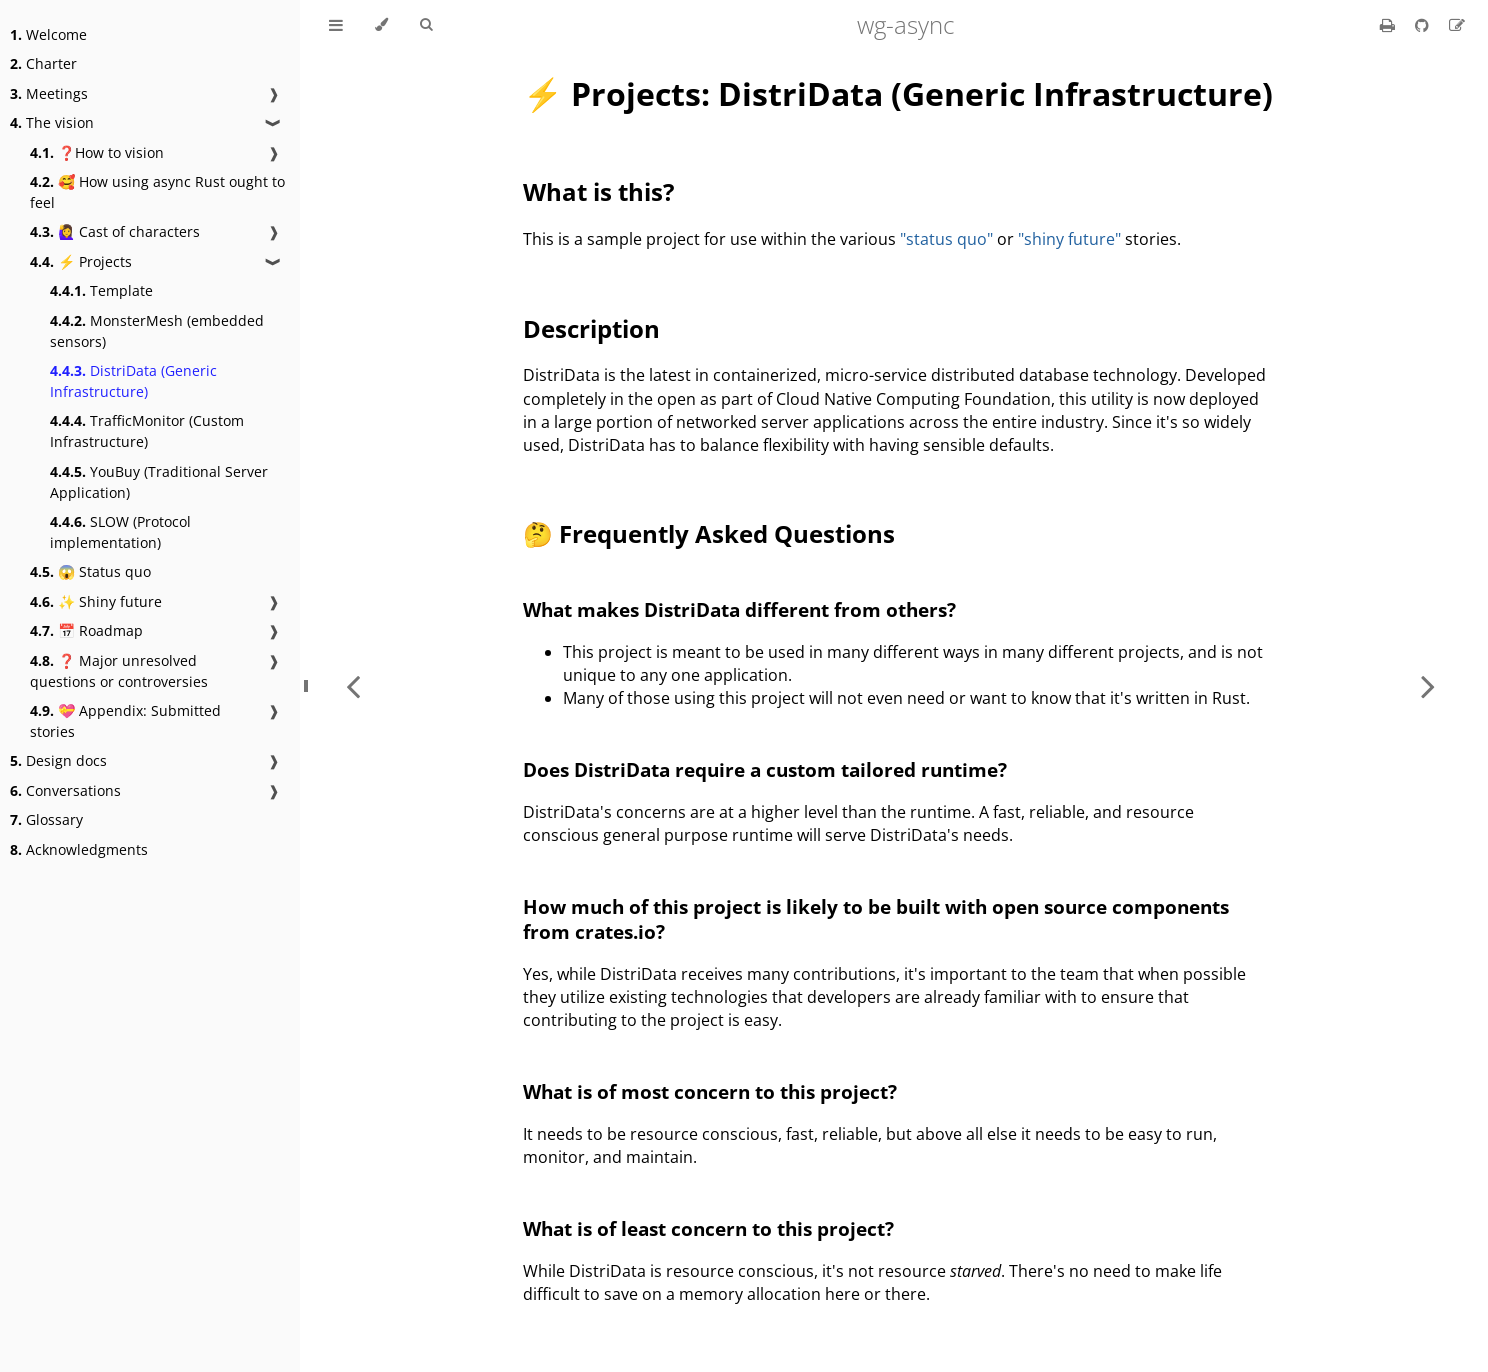 The width and height of the screenshot is (1488, 1372). I want to click on 🥰 How using async Rust ought to feel, so click(157, 192).